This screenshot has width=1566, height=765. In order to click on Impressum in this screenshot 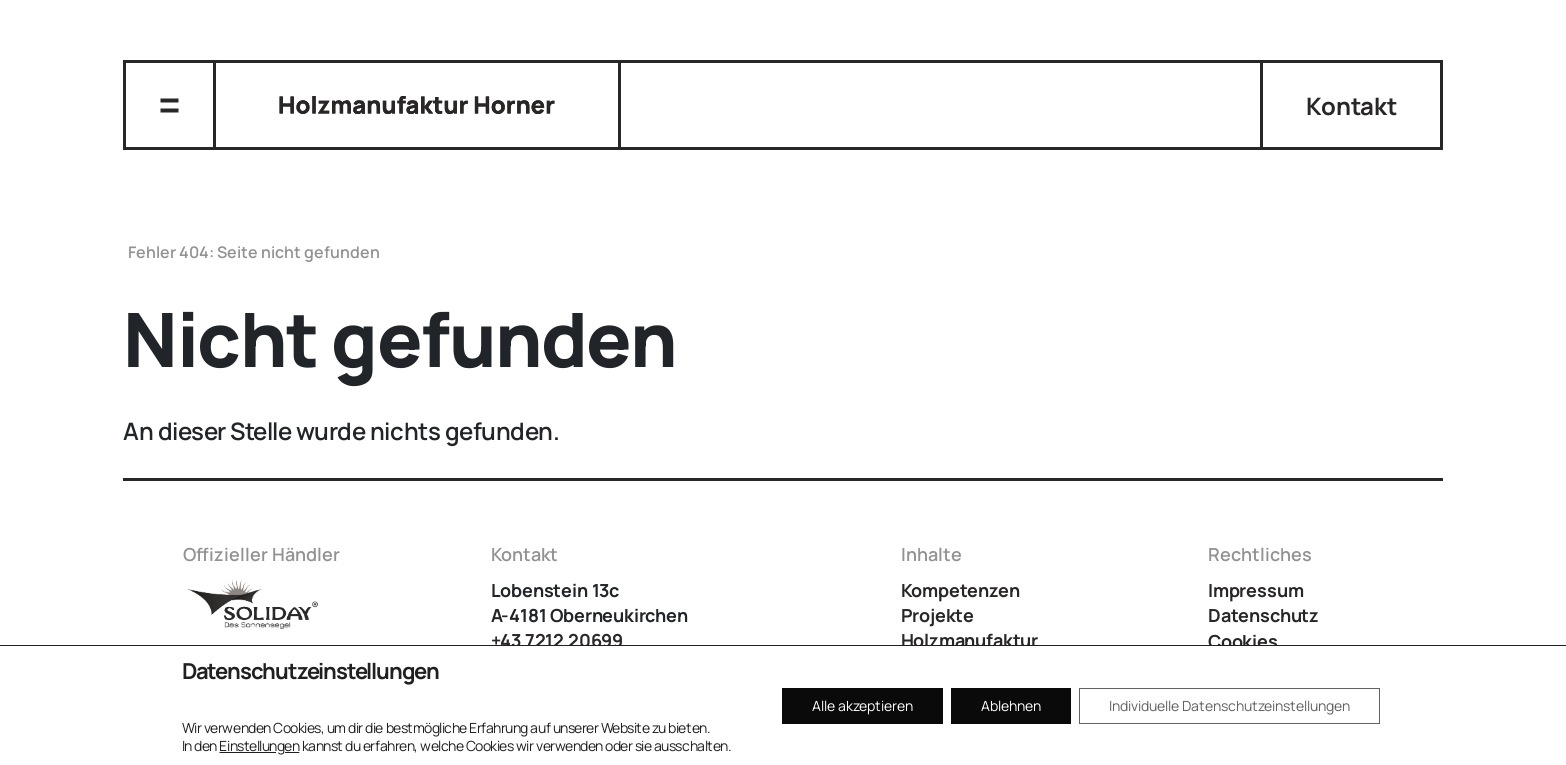, I will do `click(1255, 590)`.